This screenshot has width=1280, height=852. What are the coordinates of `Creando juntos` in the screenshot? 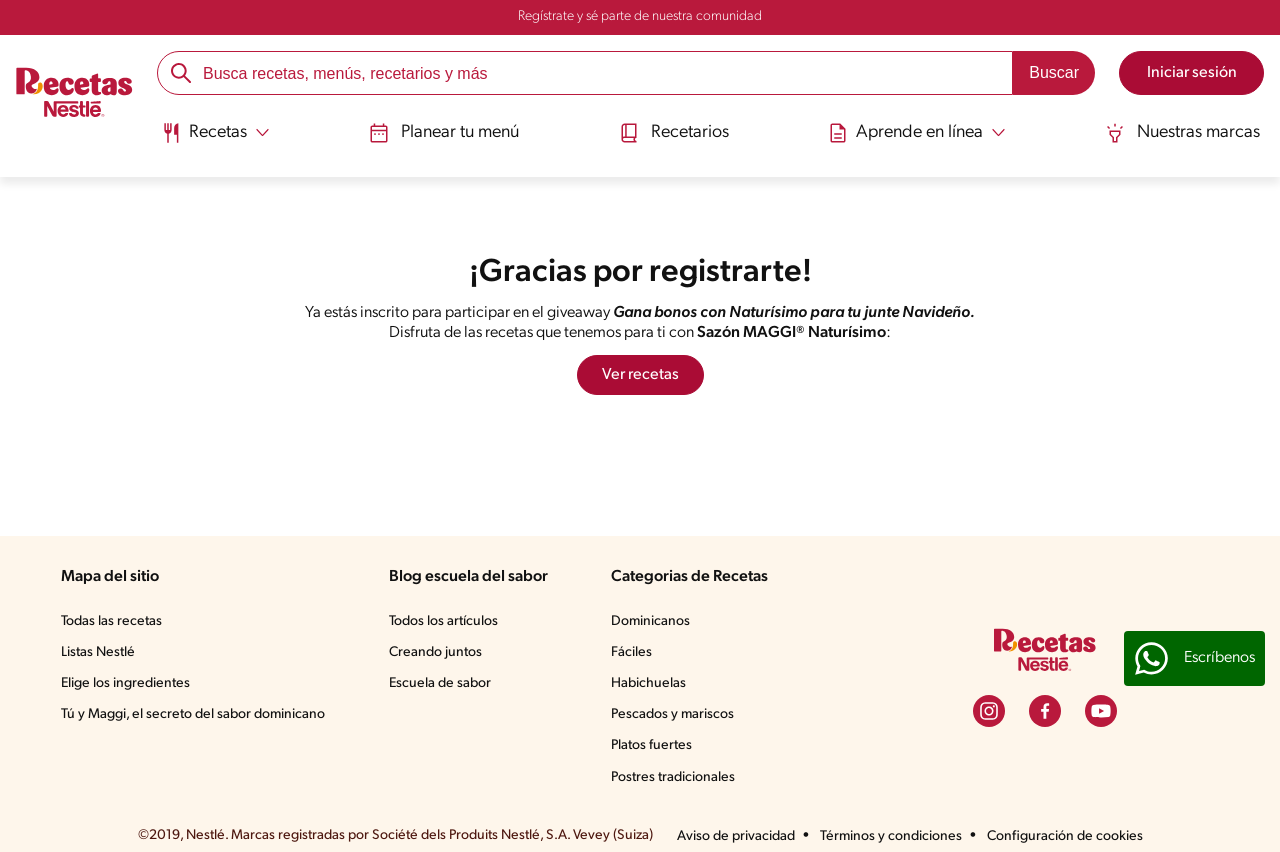 It's located at (435, 652).